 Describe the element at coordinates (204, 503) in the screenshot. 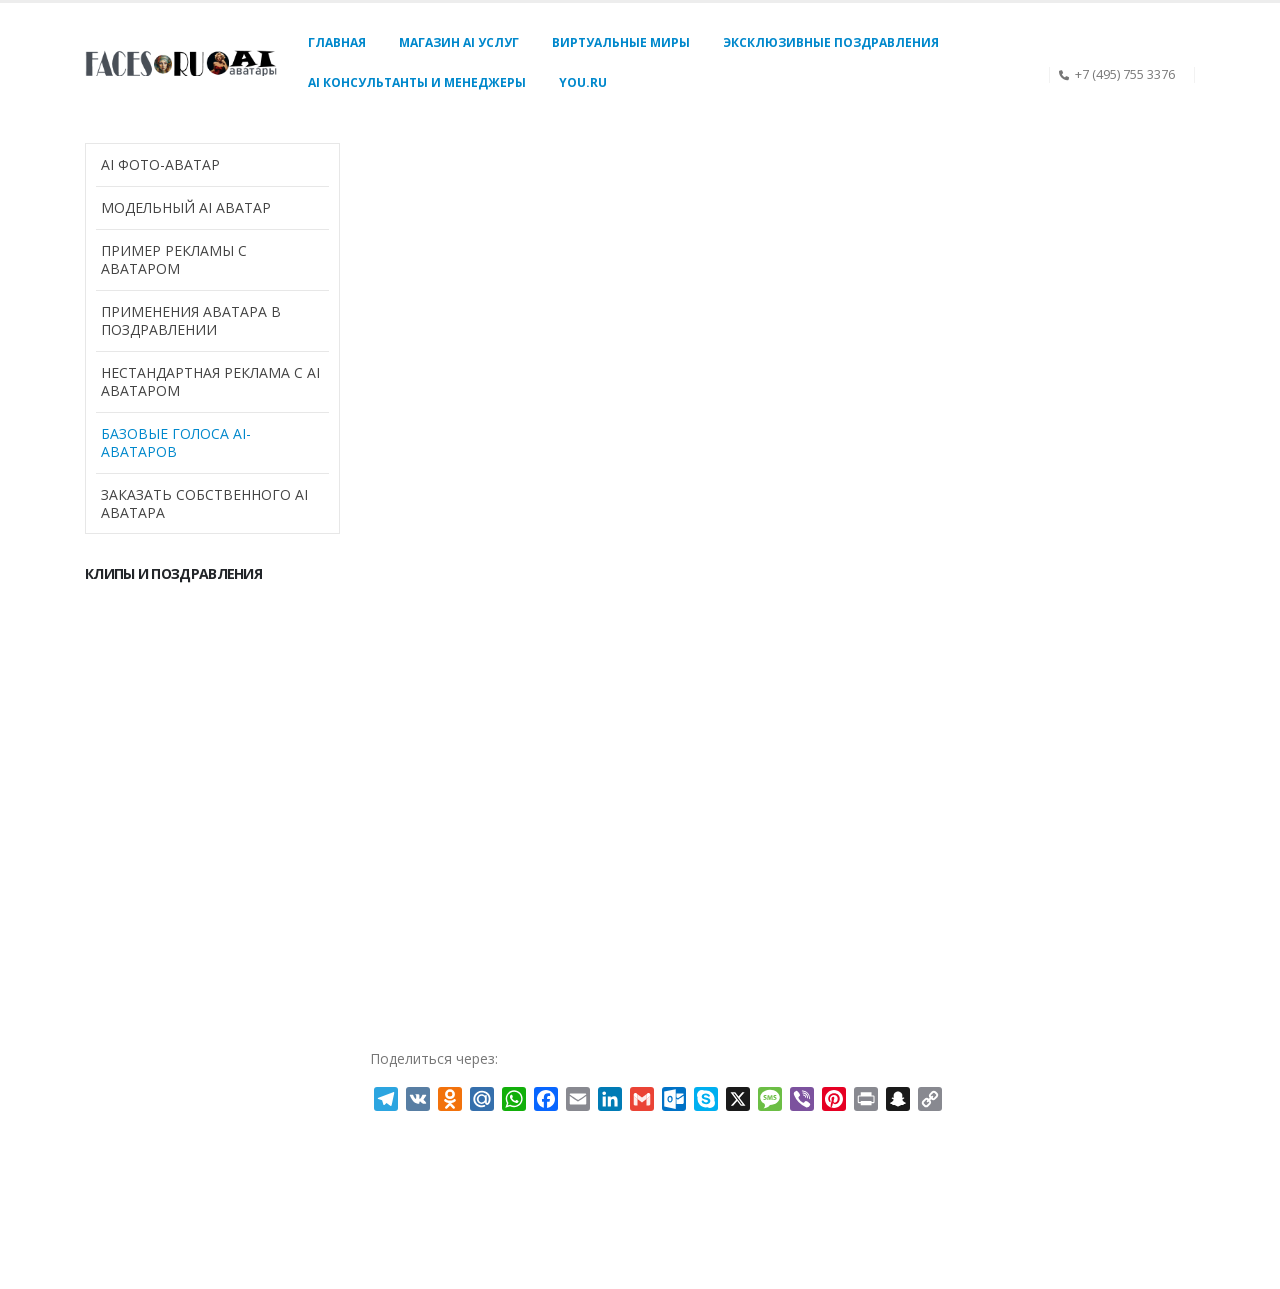

I see `Заказать собственного AI аватара` at that location.